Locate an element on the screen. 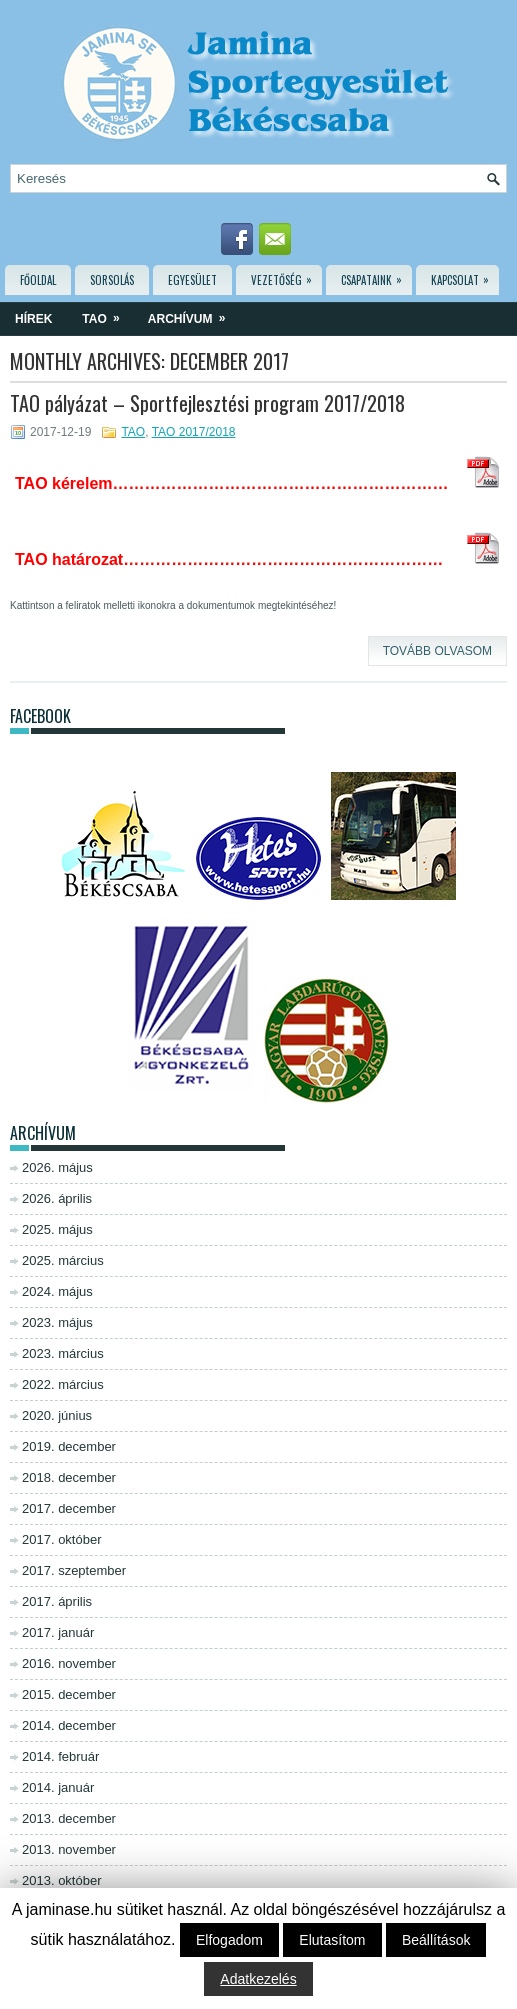 The height and width of the screenshot is (2009, 517). Elutasítom is located at coordinates (332, 1940).